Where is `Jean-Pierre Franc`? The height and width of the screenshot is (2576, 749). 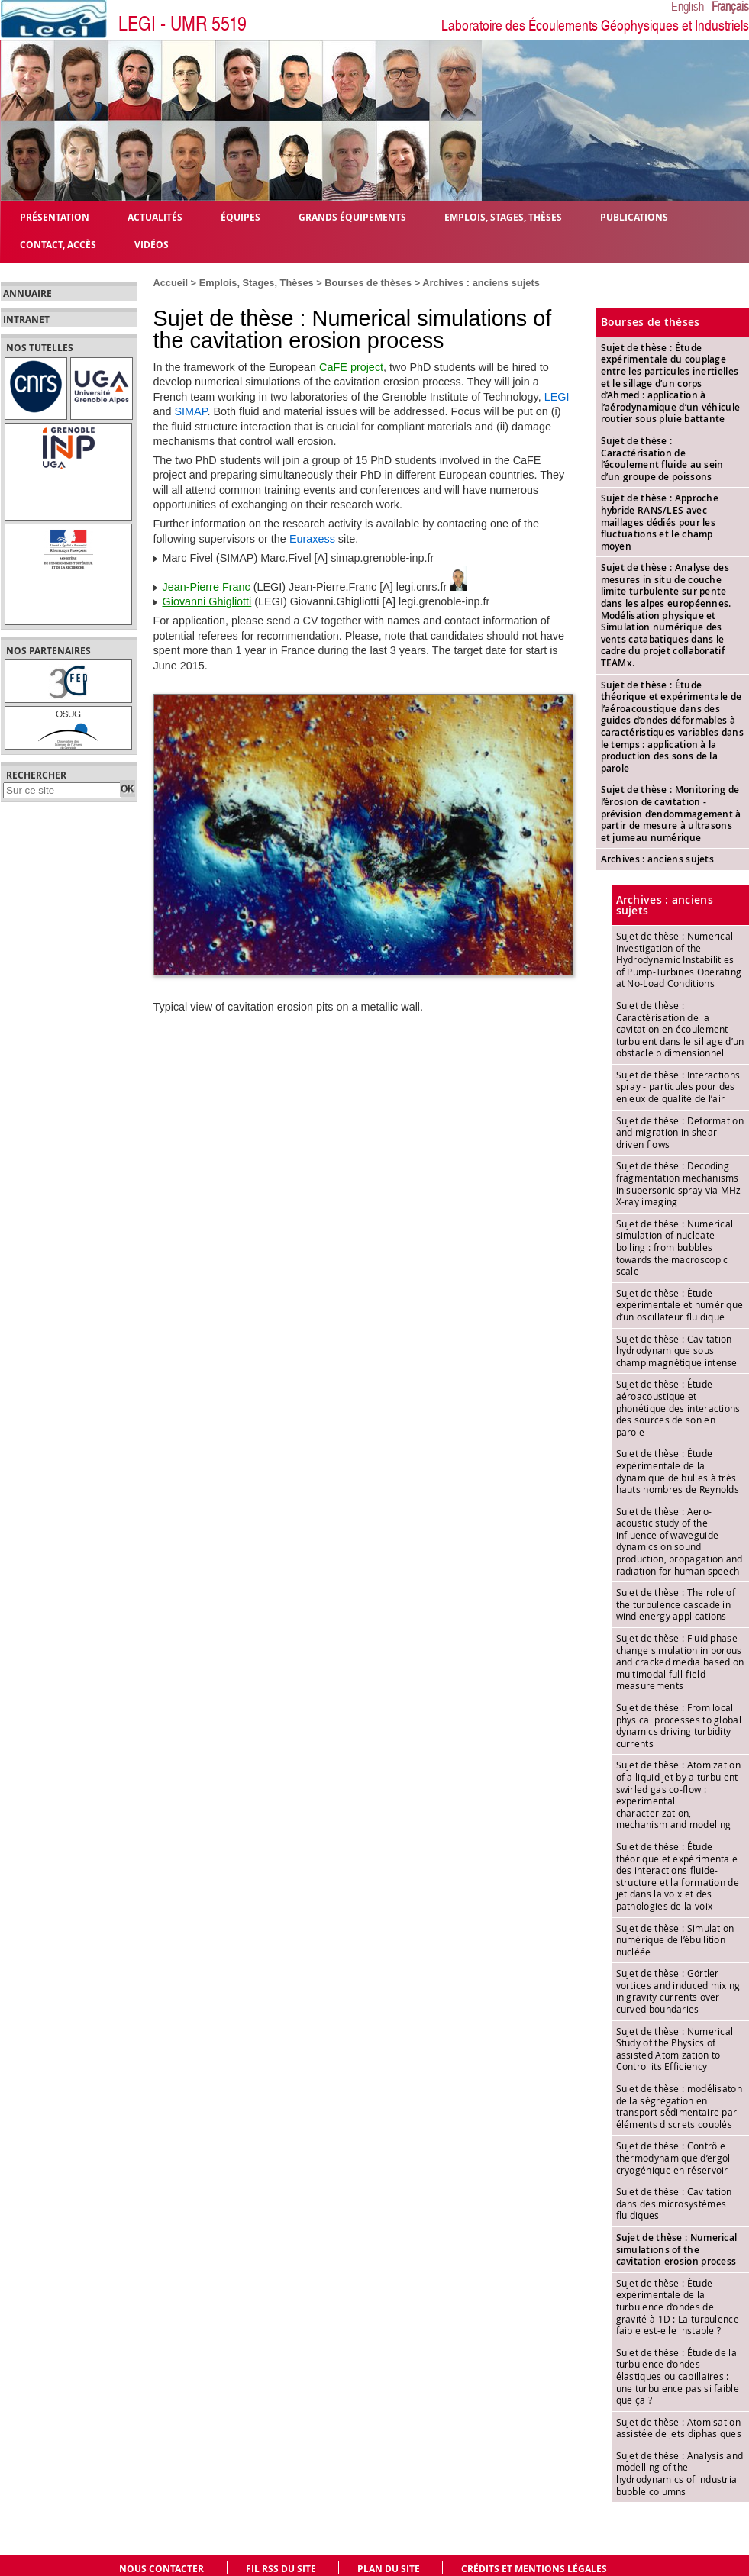 Jean-Pierre Franc is located at coordinates (206, 587).